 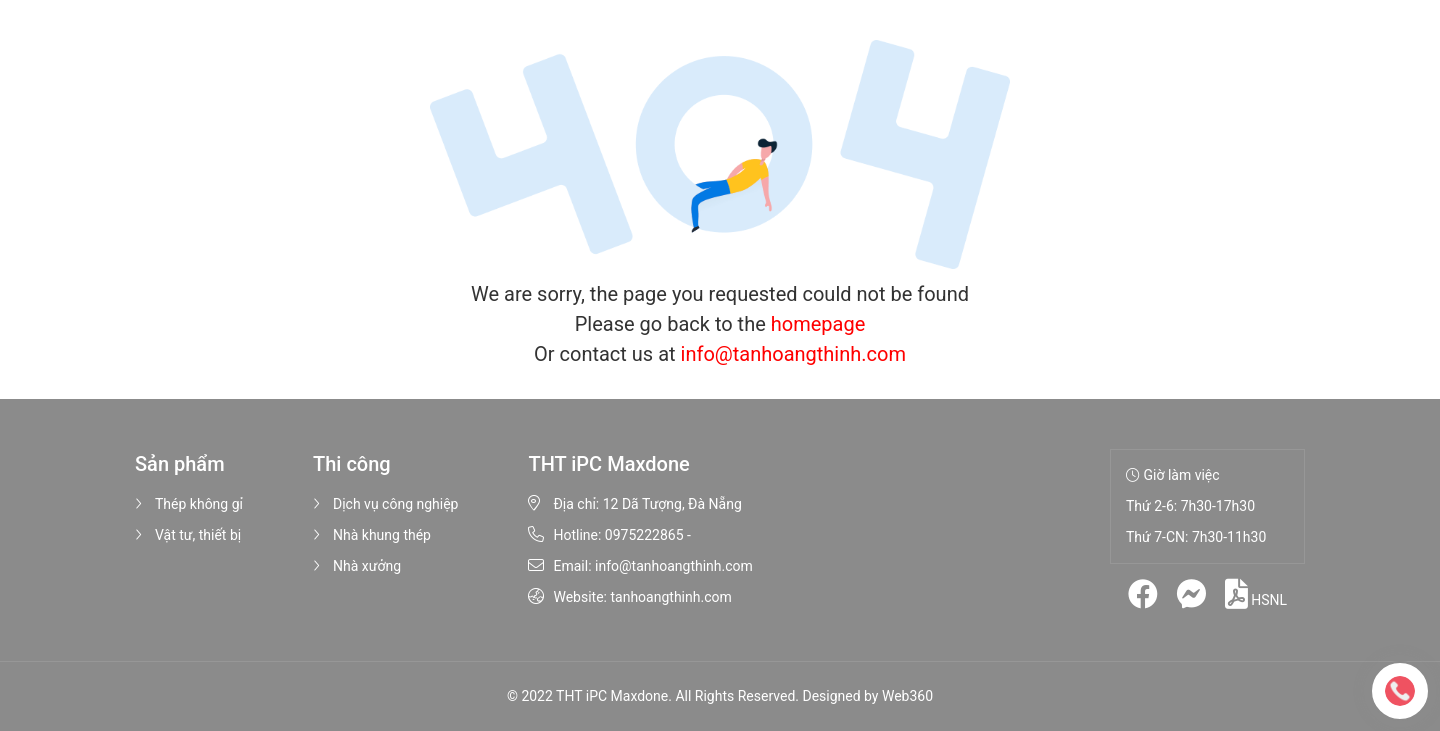 What do you see at coordinates (594, 50) in the screenshot?
I see `Thi công` at bounding box center [594, 50].